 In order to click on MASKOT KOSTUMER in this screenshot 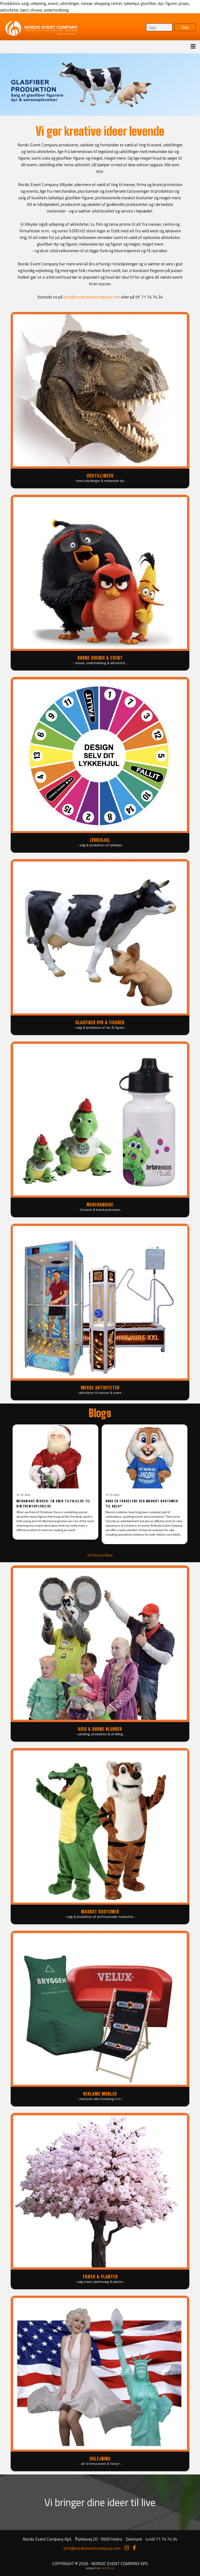, I will do `click(100, 1911)`.